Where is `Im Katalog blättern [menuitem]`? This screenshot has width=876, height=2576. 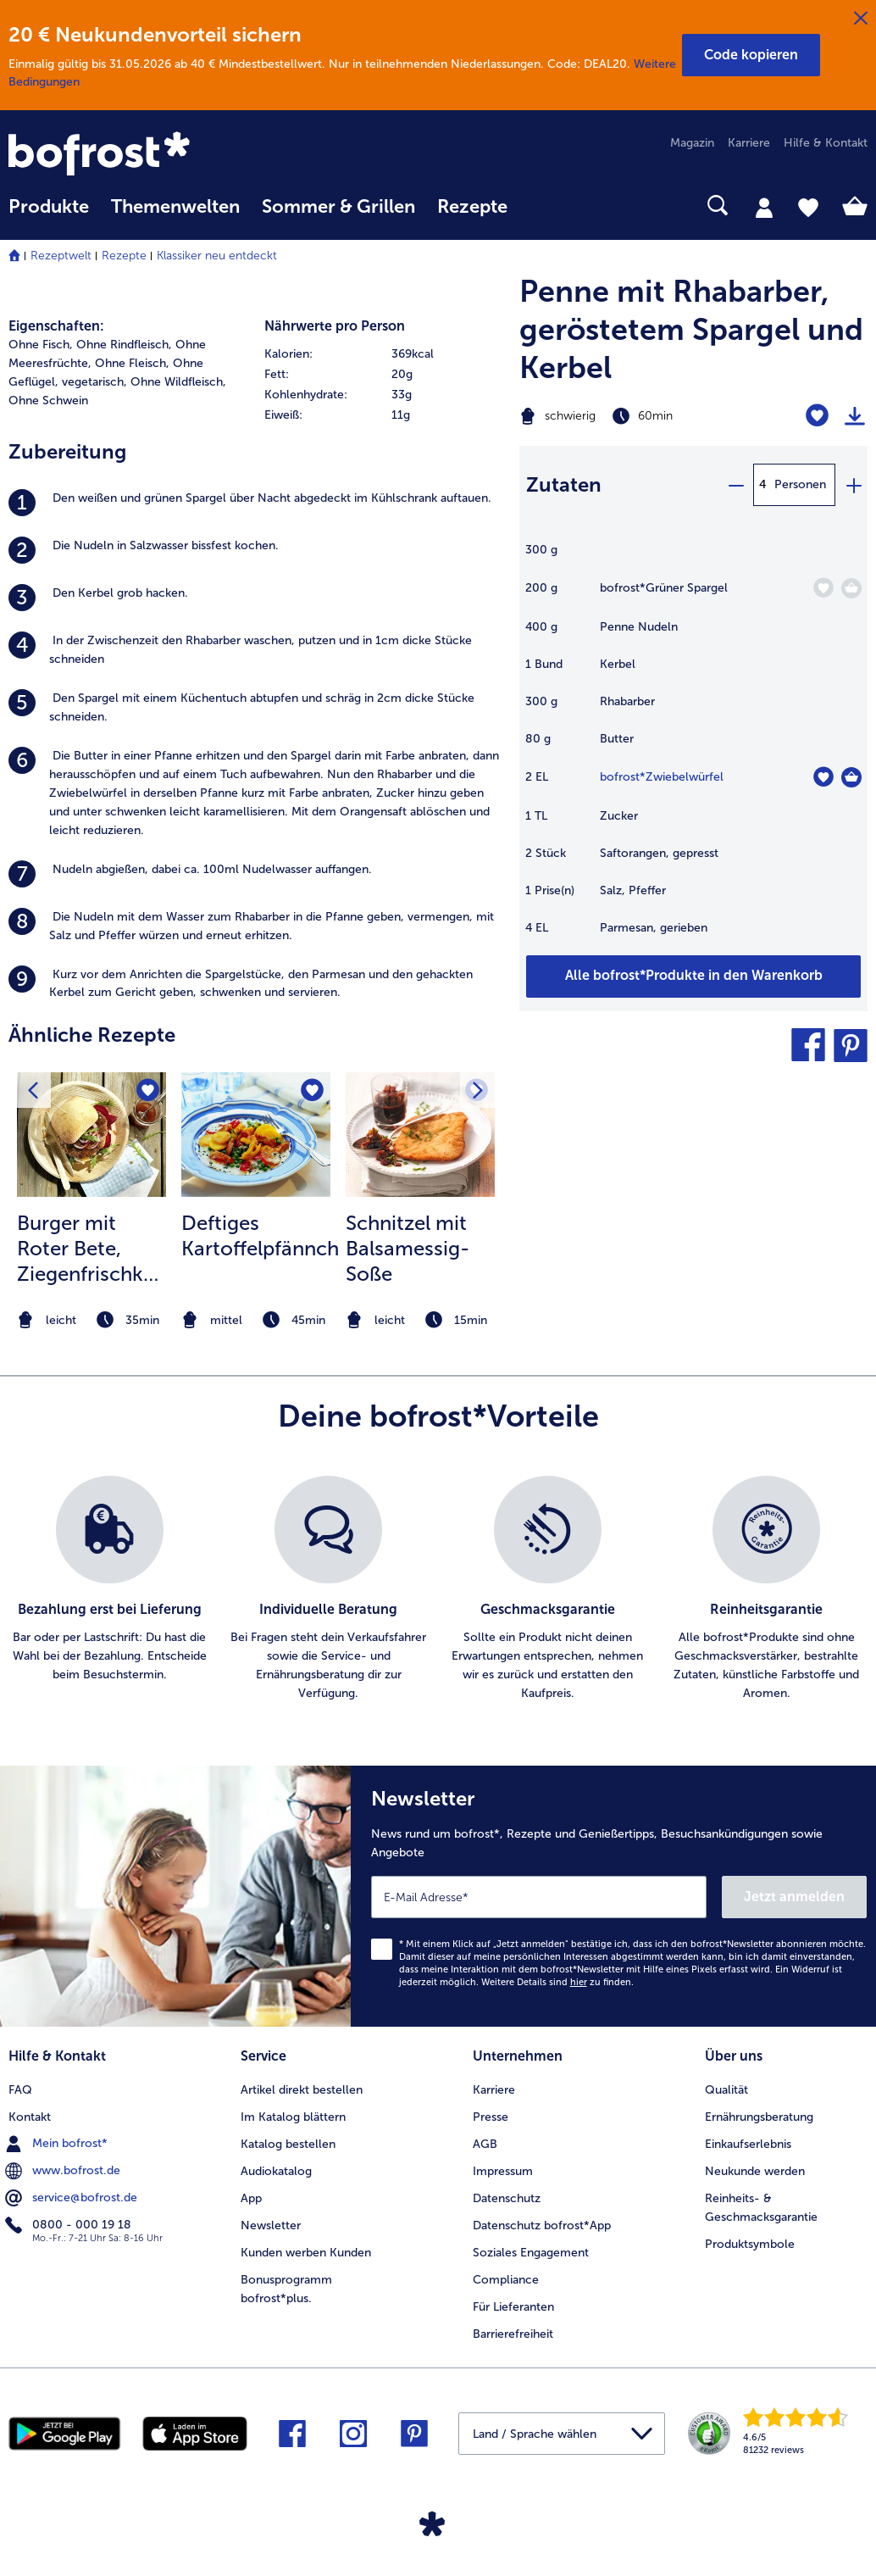
Im Katalog blättern [menuitem] is located at coordinates (293, 2117).